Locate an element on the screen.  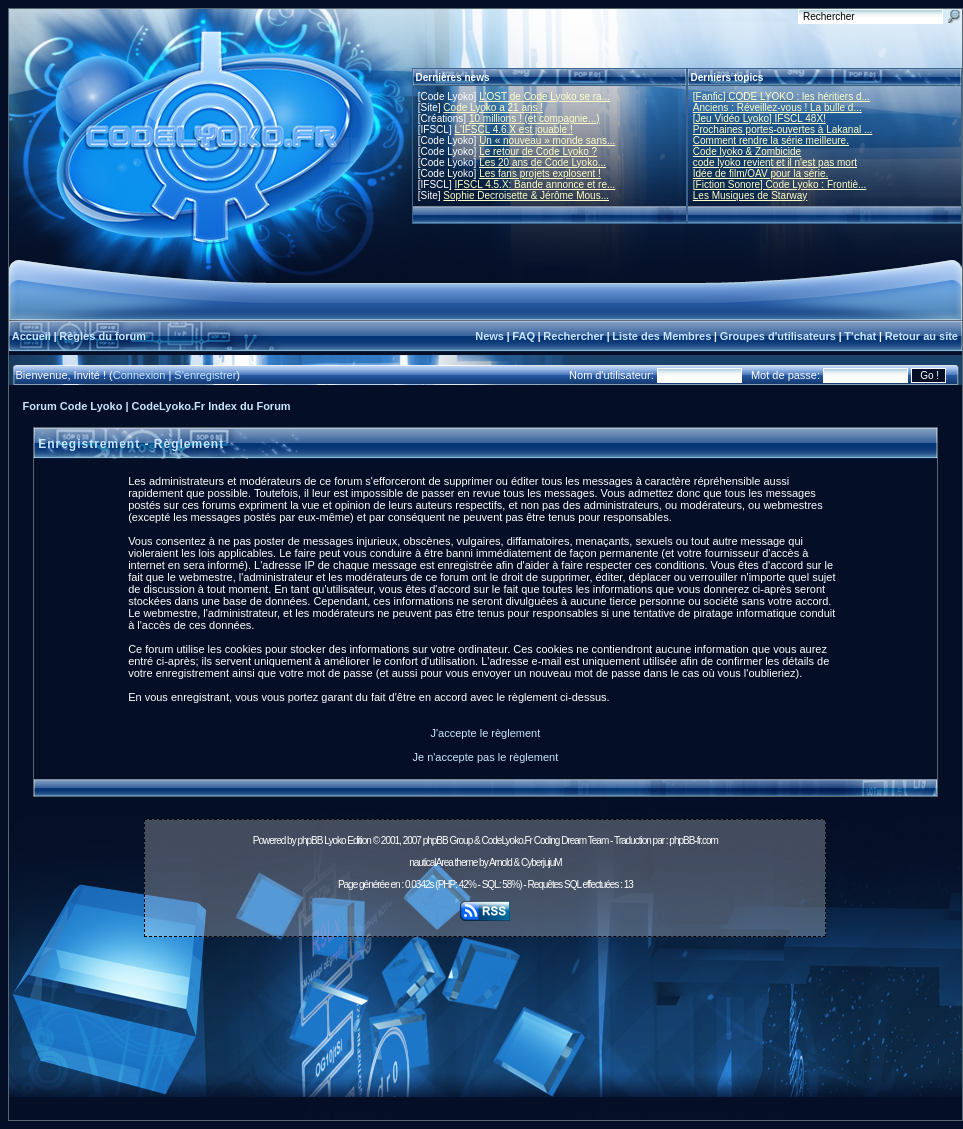
[Advertisement] is located at coordinates (485, 1034).